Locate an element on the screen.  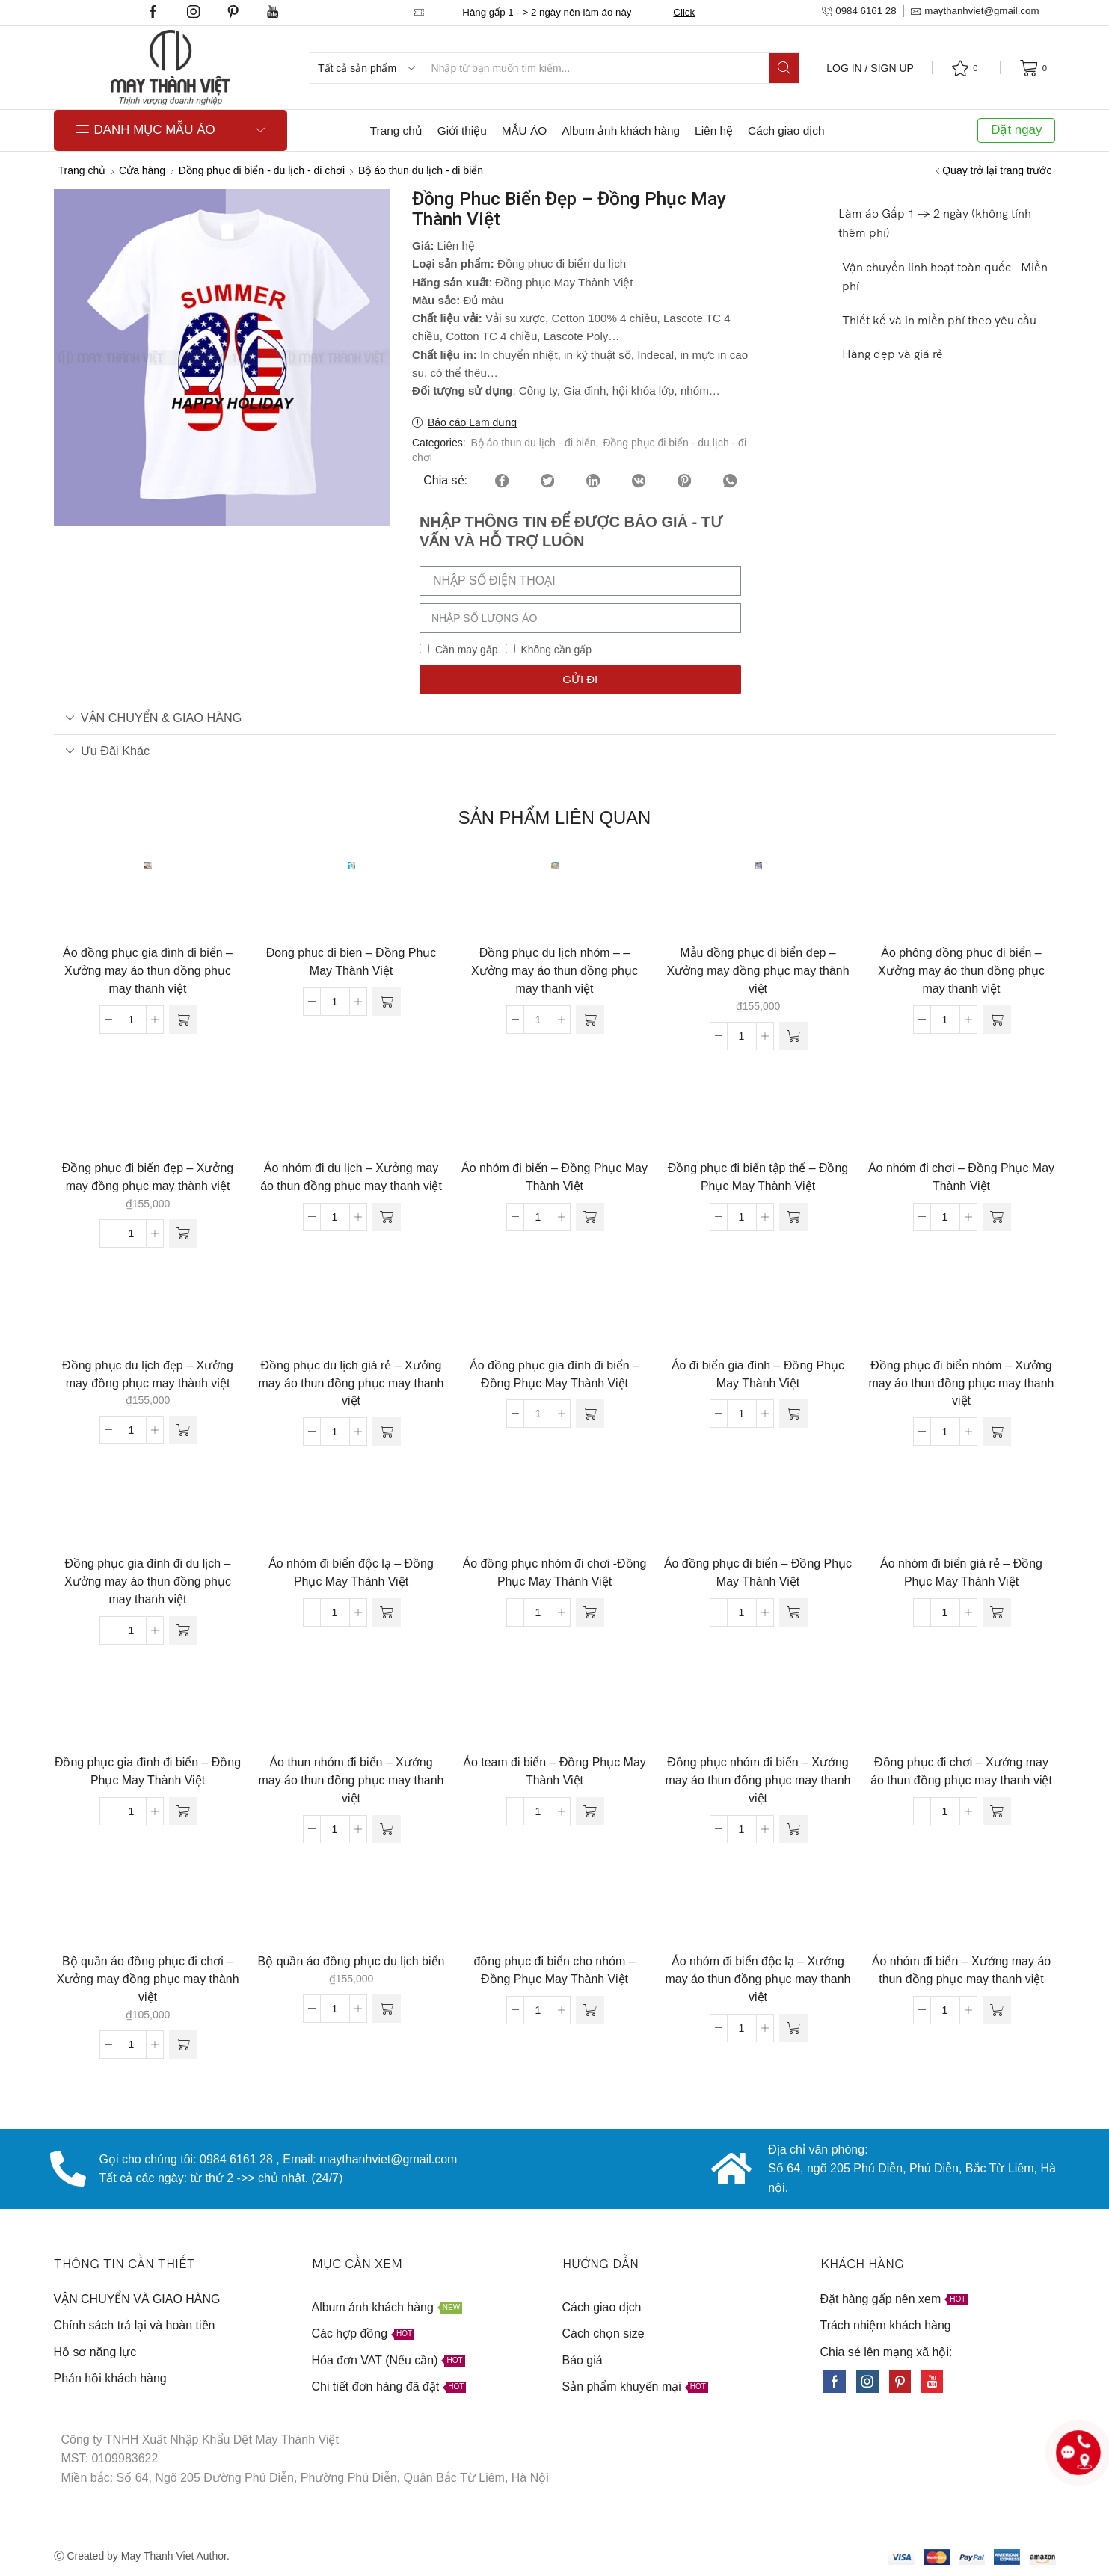
[Đọc thêm về “Áo nhóm đi biển - Đồng Phục May Thành Việt”] is located at coordinates (590, 1217).